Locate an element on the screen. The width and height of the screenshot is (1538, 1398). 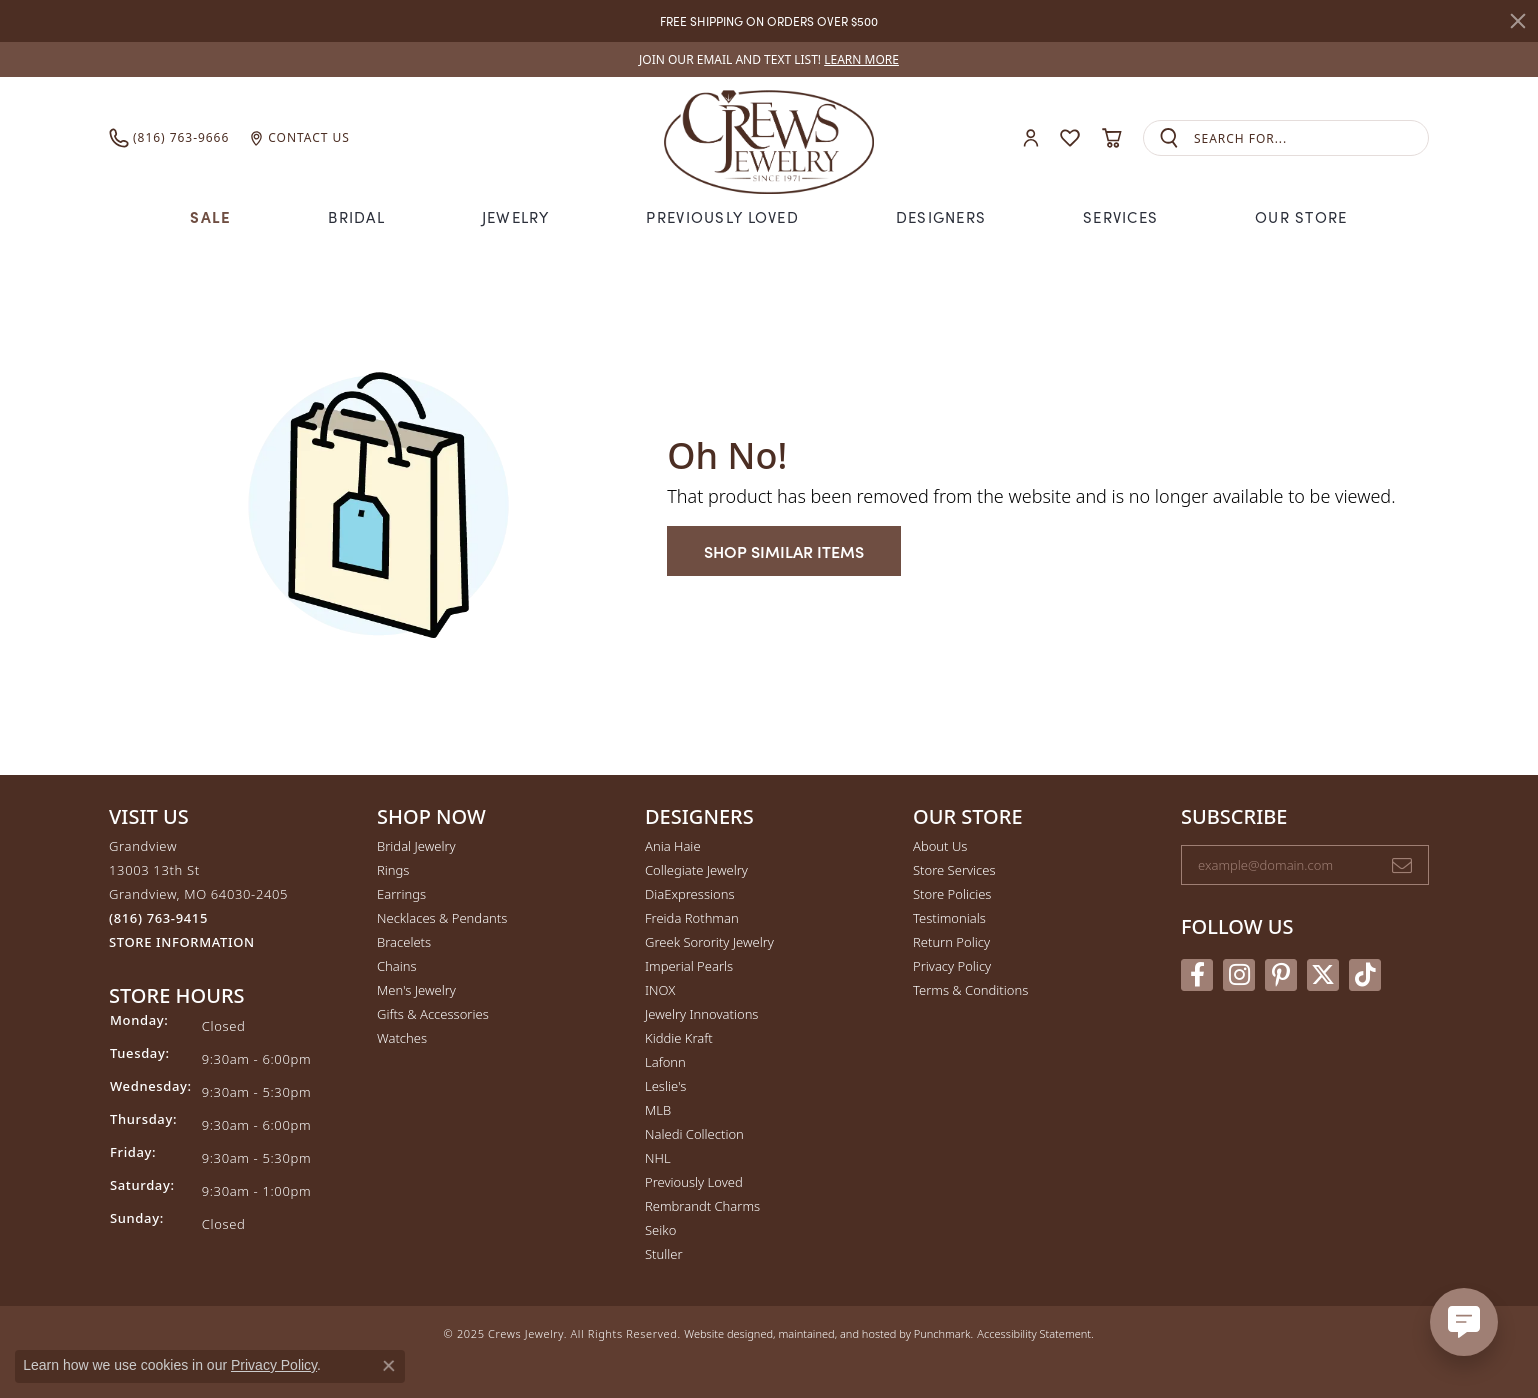
Our Store is located at coordinates (1301, 216).